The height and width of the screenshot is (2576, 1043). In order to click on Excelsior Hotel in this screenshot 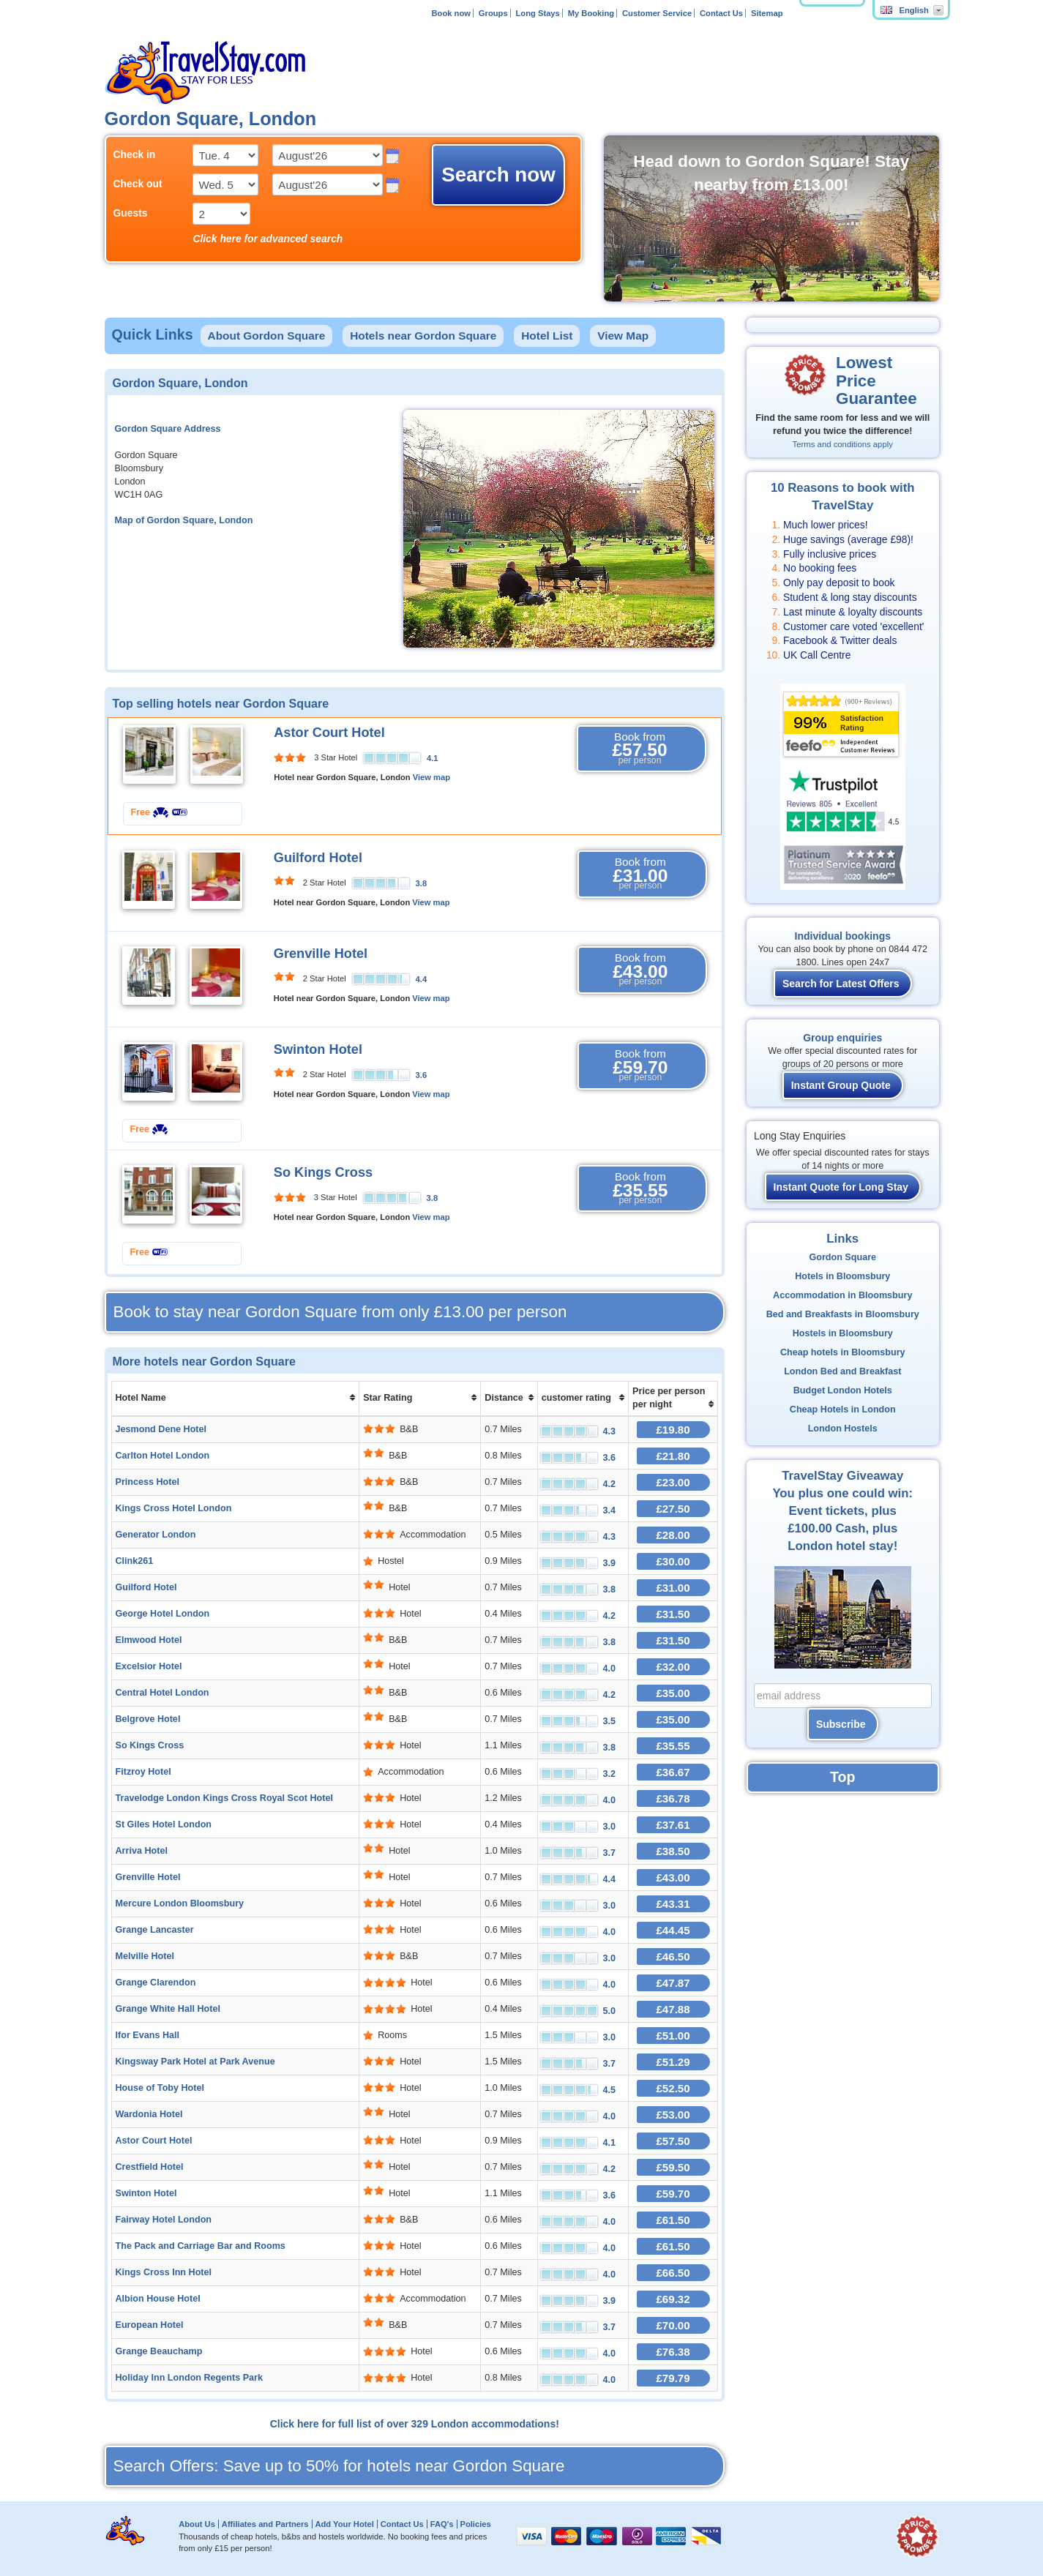, I will do `click(149, 1666)`.